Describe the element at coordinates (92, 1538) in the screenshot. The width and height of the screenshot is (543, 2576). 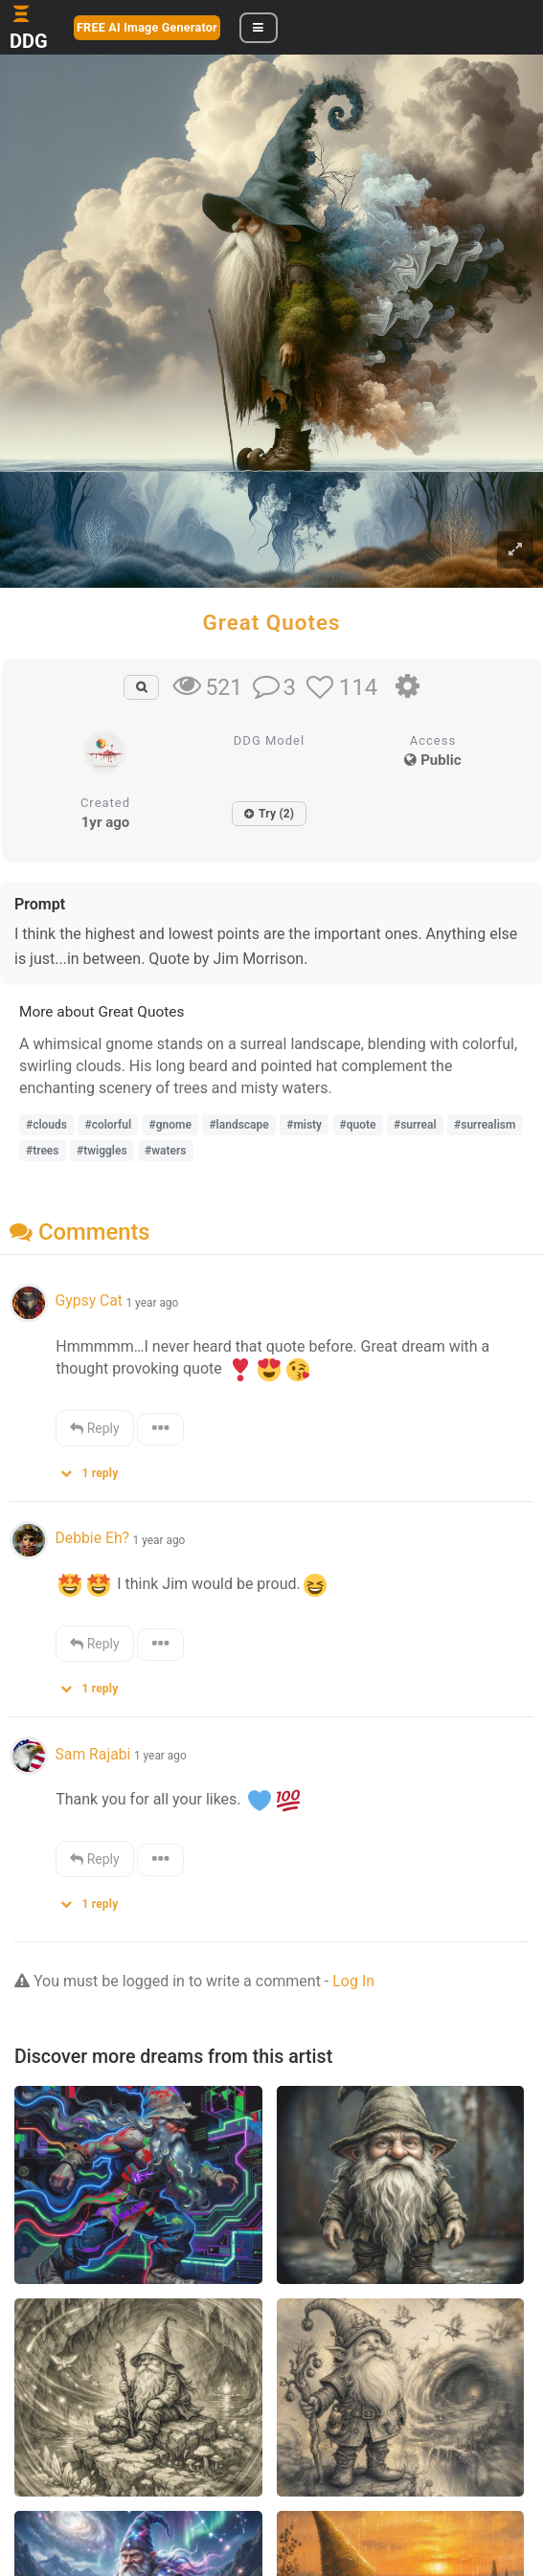
I see `Debbie Eh?` at that location.